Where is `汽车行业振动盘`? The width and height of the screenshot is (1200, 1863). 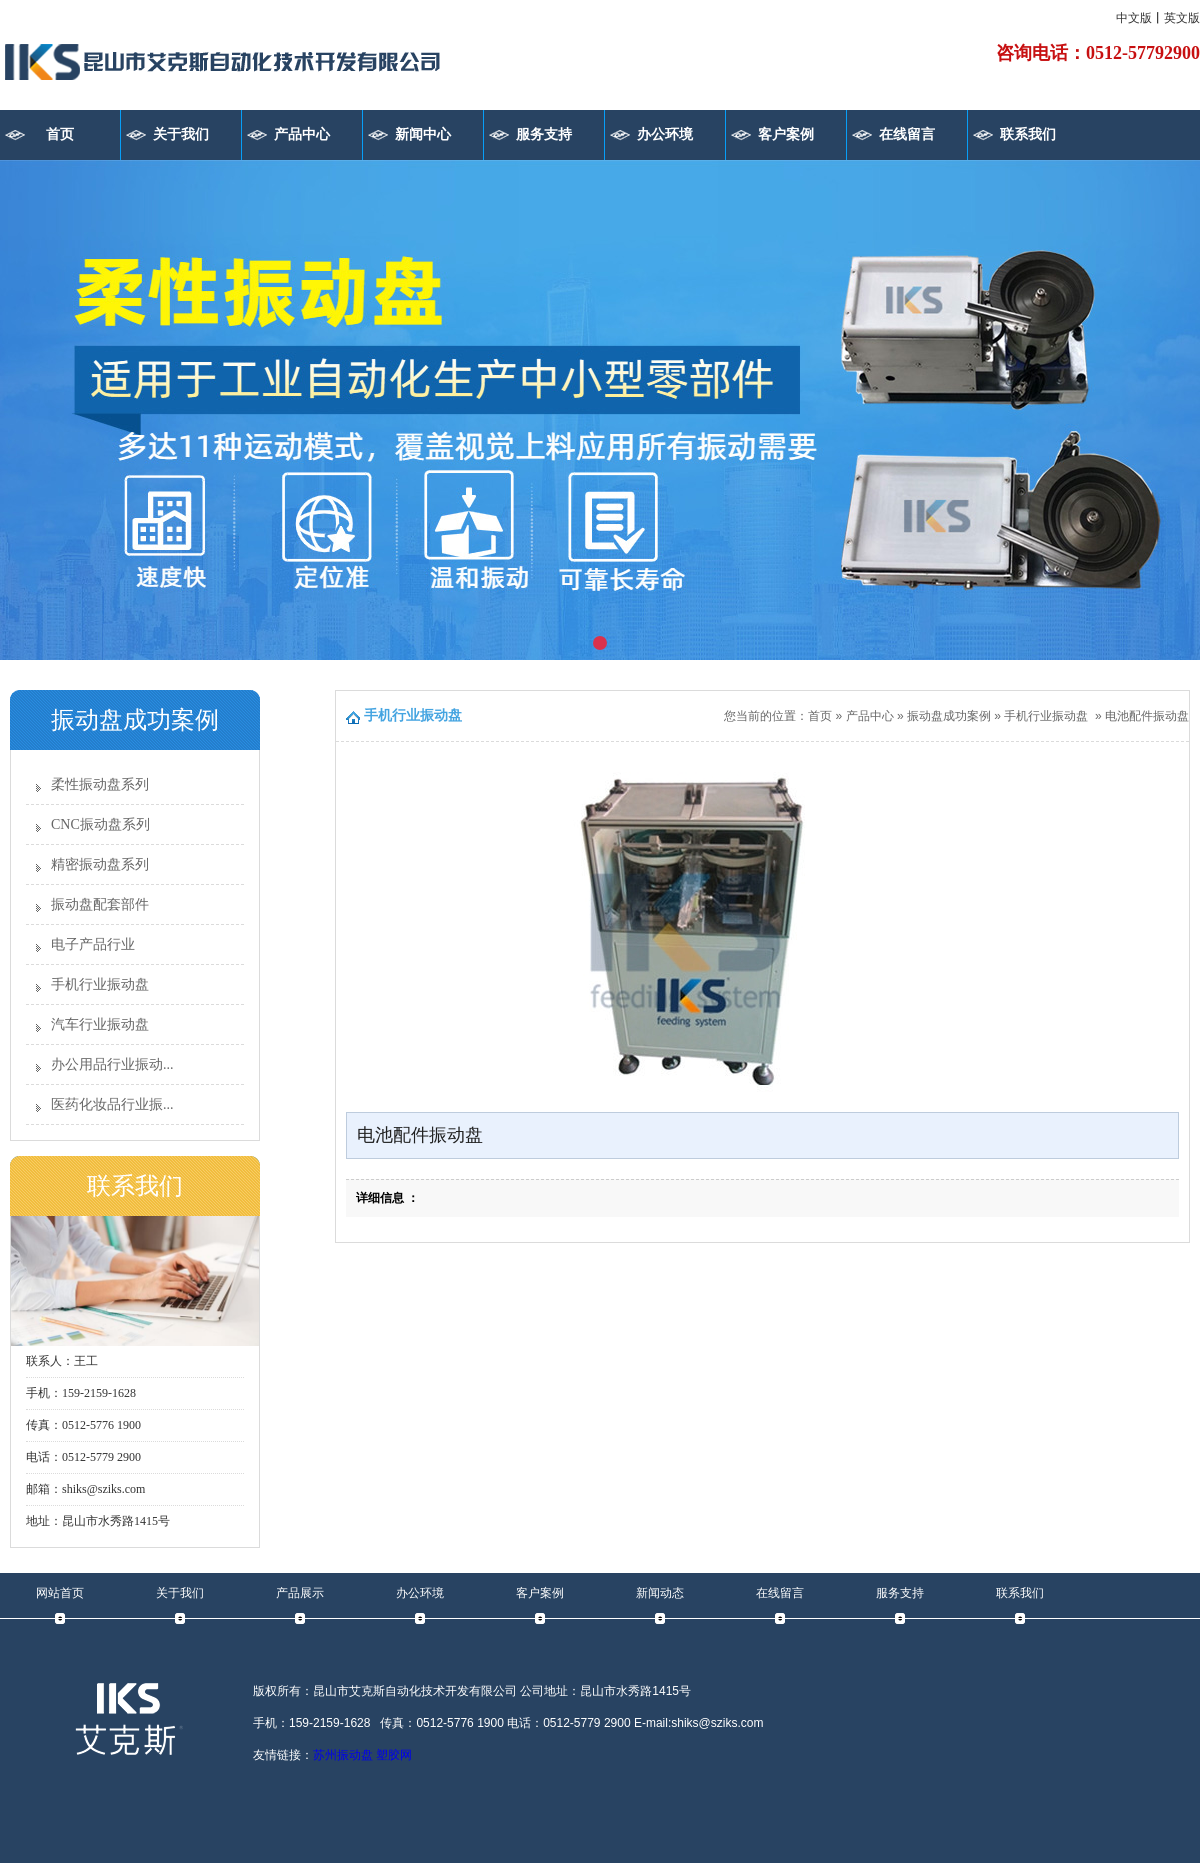
汽车行业振动盘 is located at coordinates (100, 1024).